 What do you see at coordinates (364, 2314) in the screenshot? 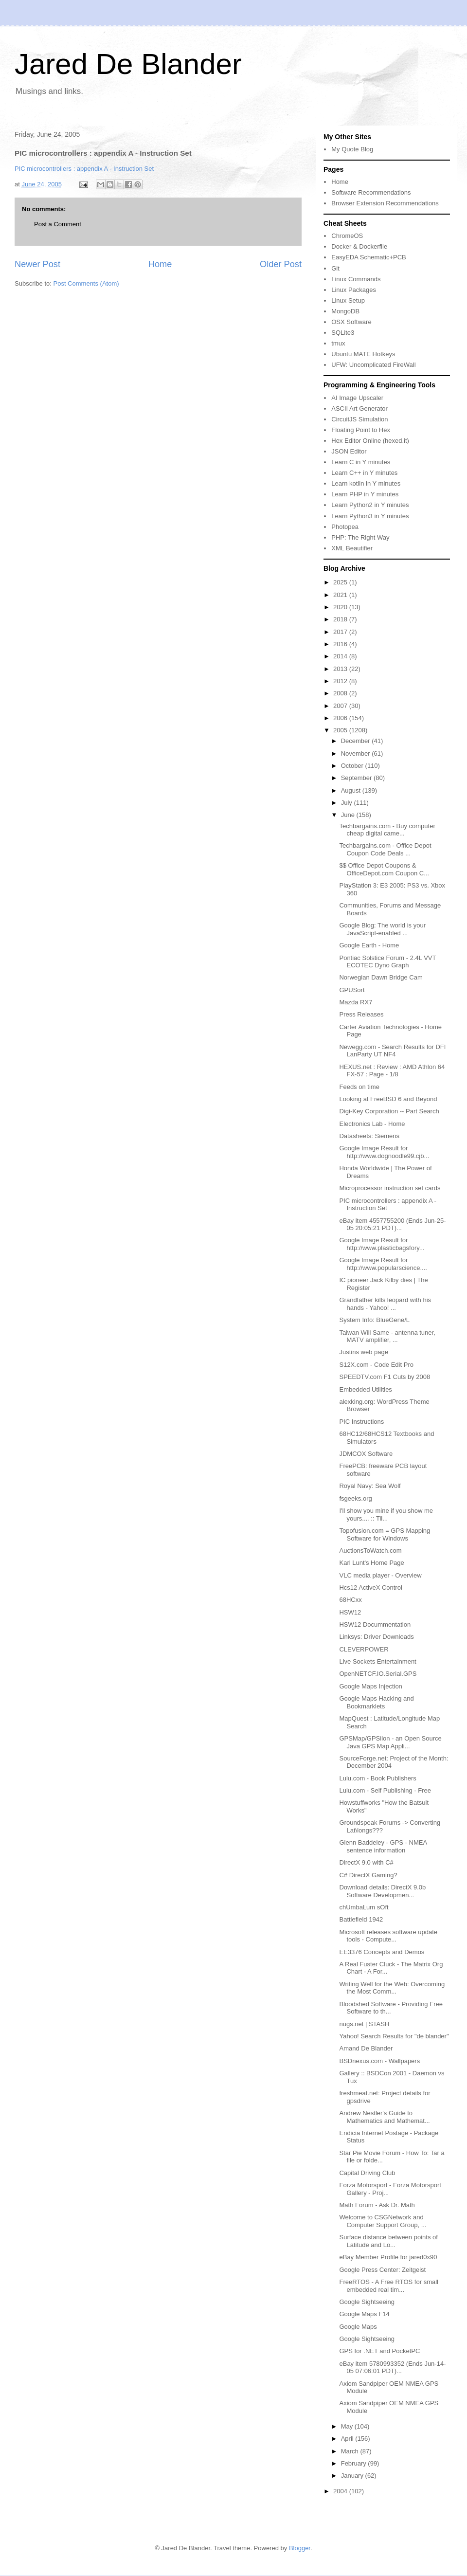
I see `Google Maps F14` at bounding box center [364, 2314].